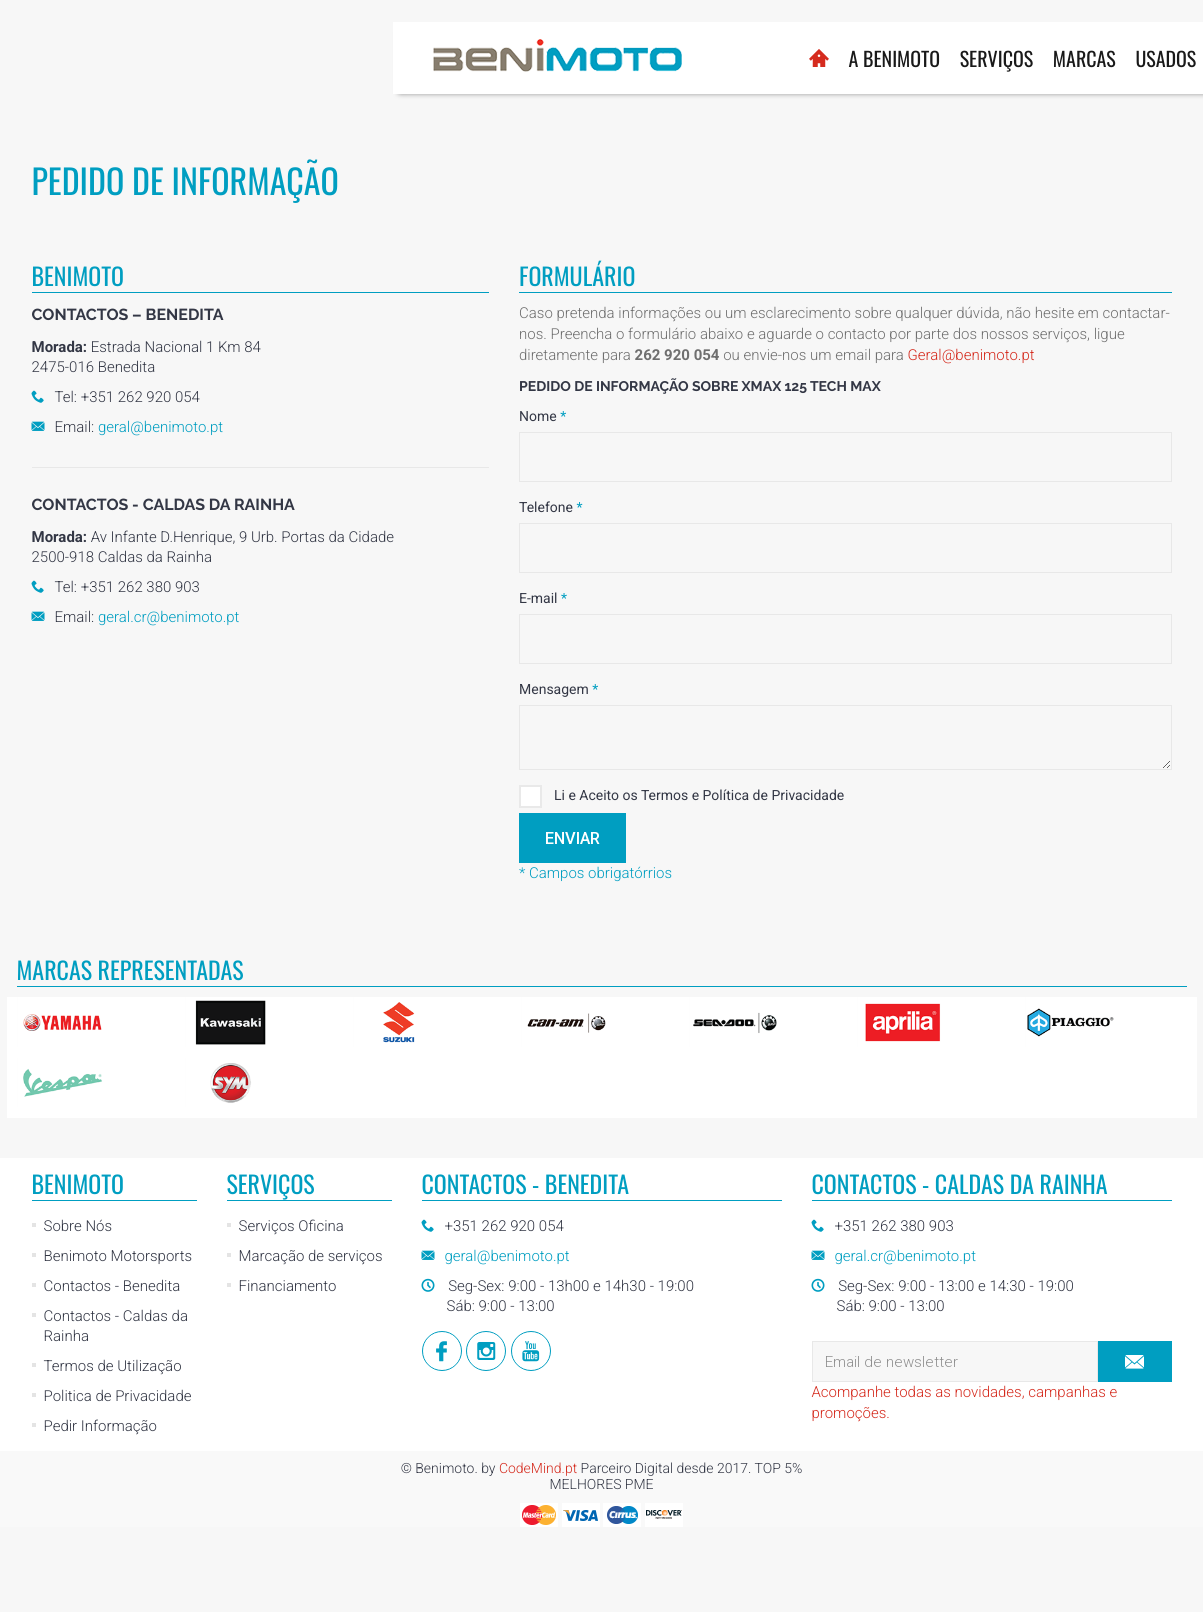 The width and height of the screenshot is (1203, 1612). Describe the element at coordinates (78, 1226) in the screenshot. I see `Sobre Nós` at that location.